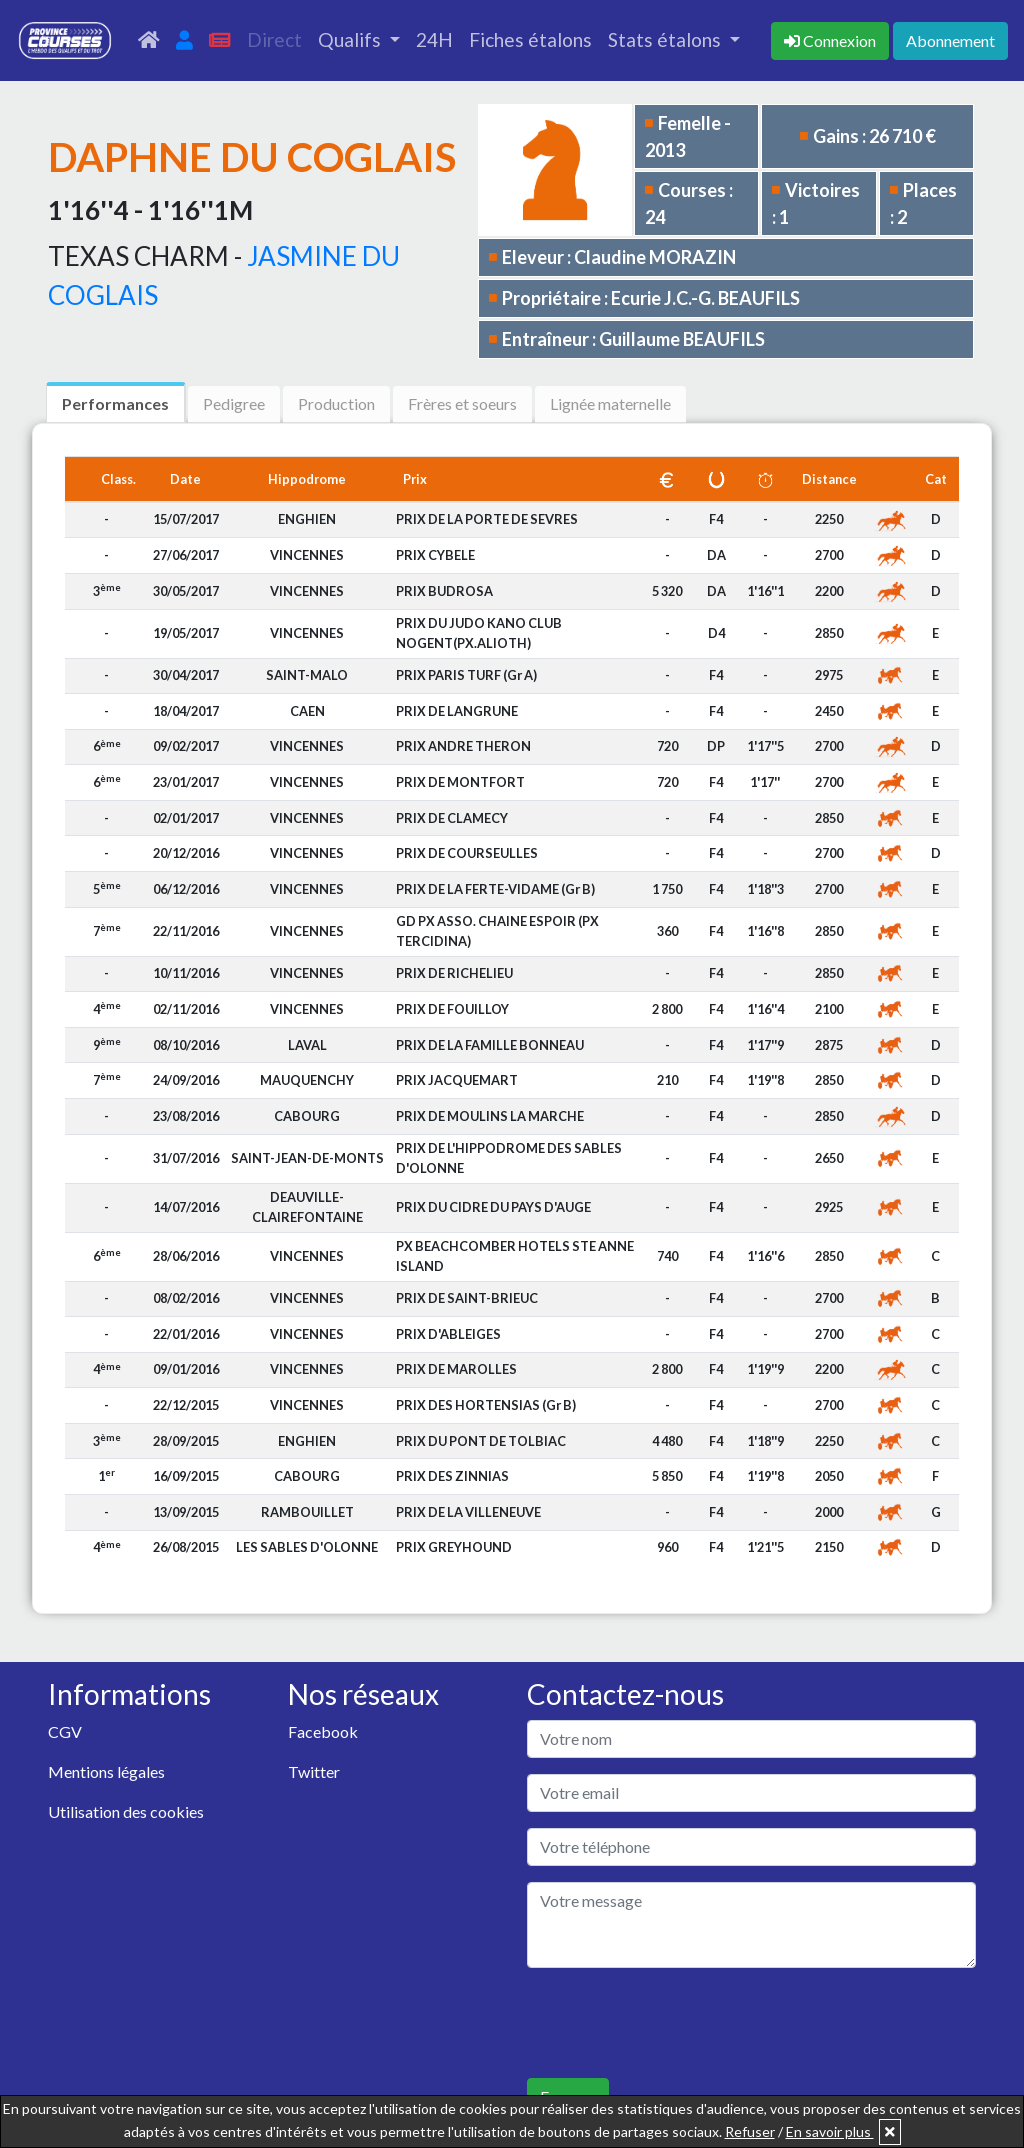 The width and height of the screenshot is (1024, 2148). I want to click on PRIX D'ABLEIGES, so click(448, 1334).